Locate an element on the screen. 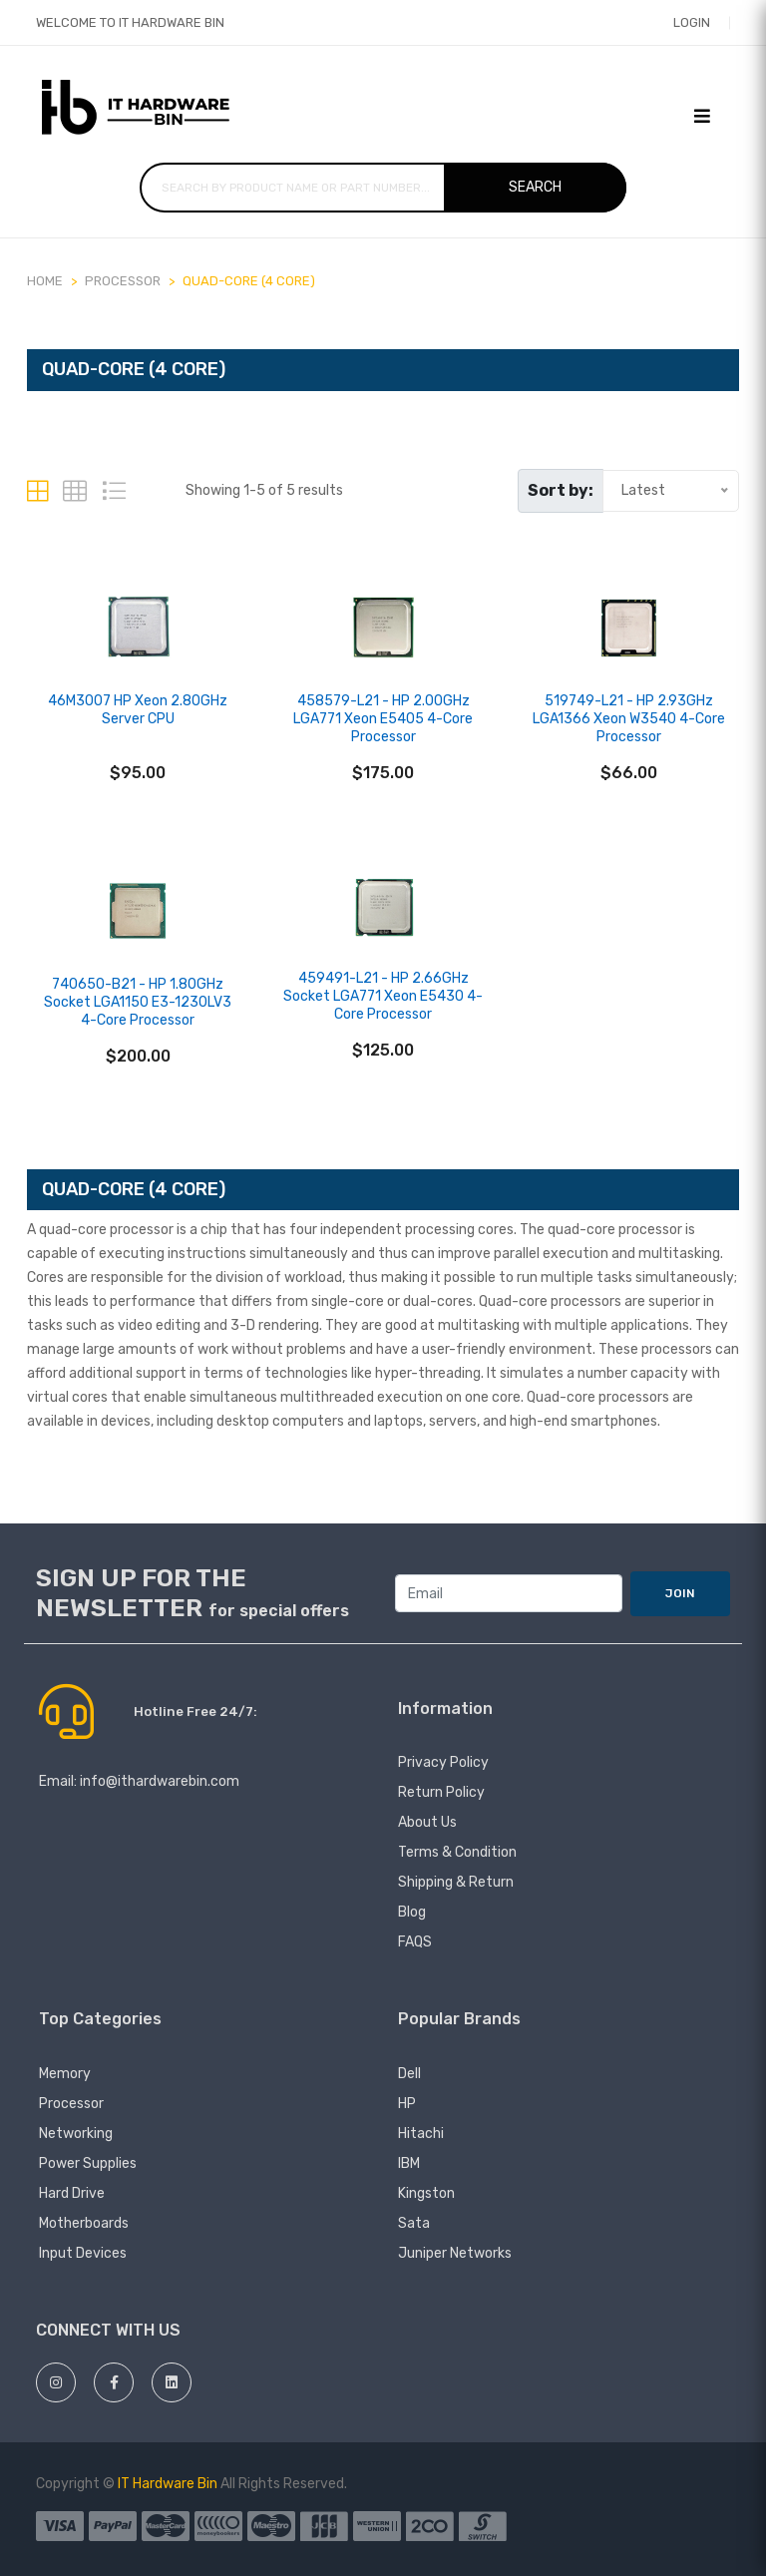  PROCESSOR is located at coordinates (123, 280).